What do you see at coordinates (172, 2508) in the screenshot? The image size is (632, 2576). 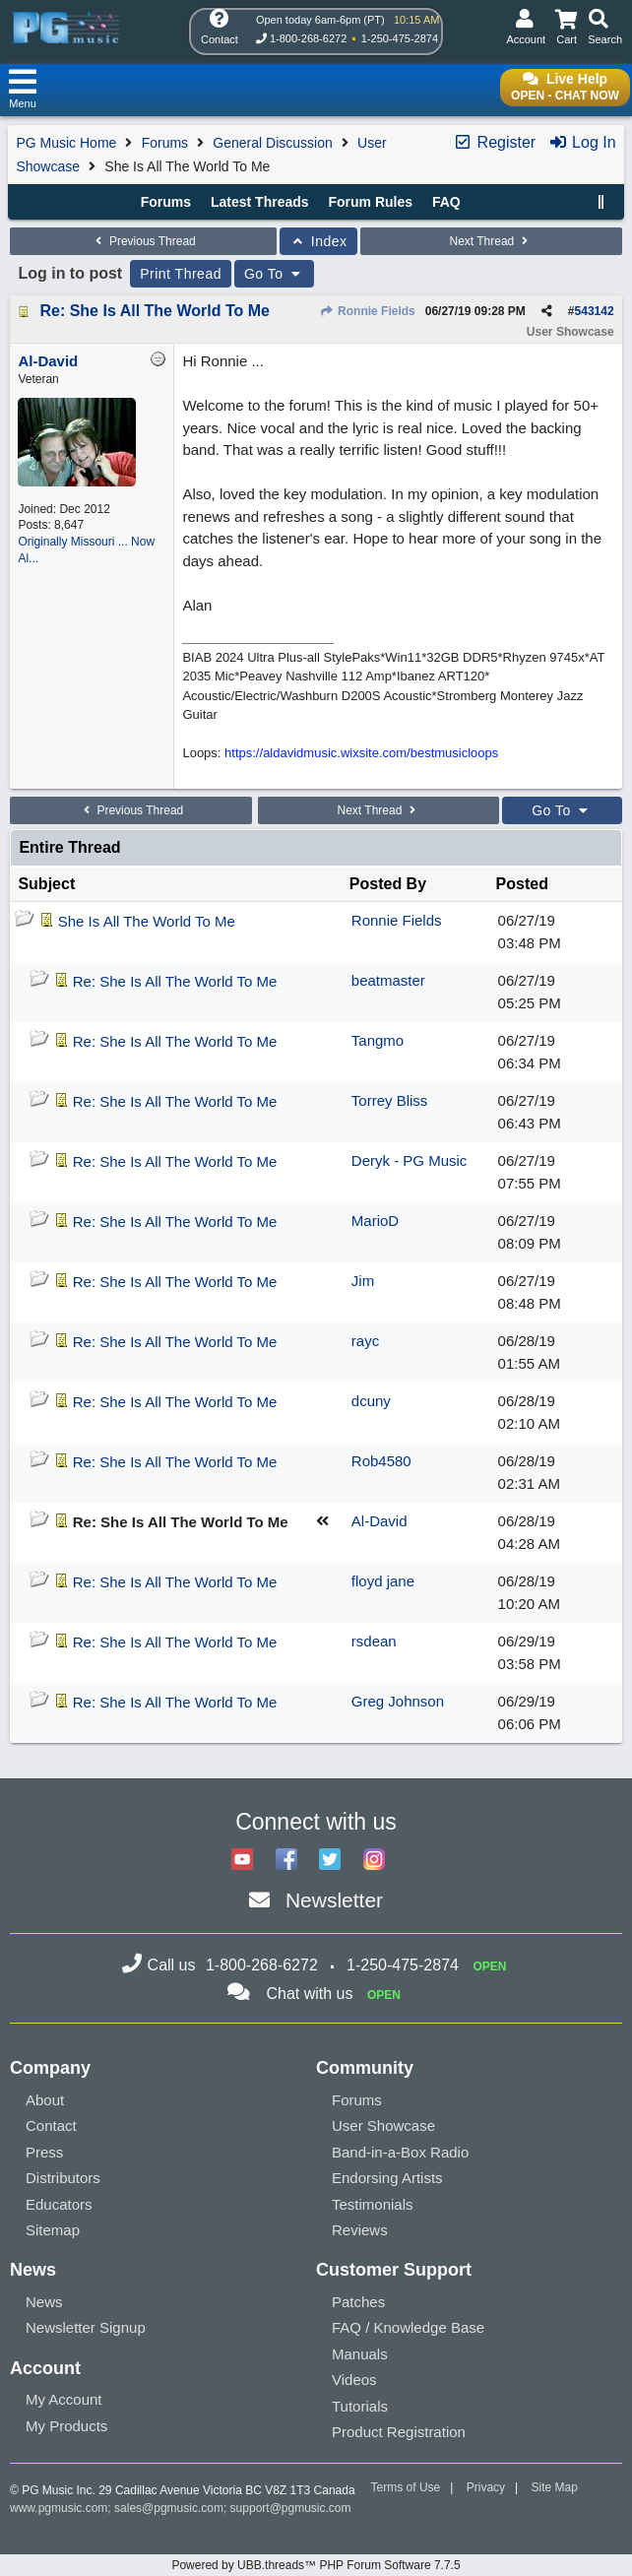 I see `sales@pgmusic.com;` at bounding box center [172, 2508].